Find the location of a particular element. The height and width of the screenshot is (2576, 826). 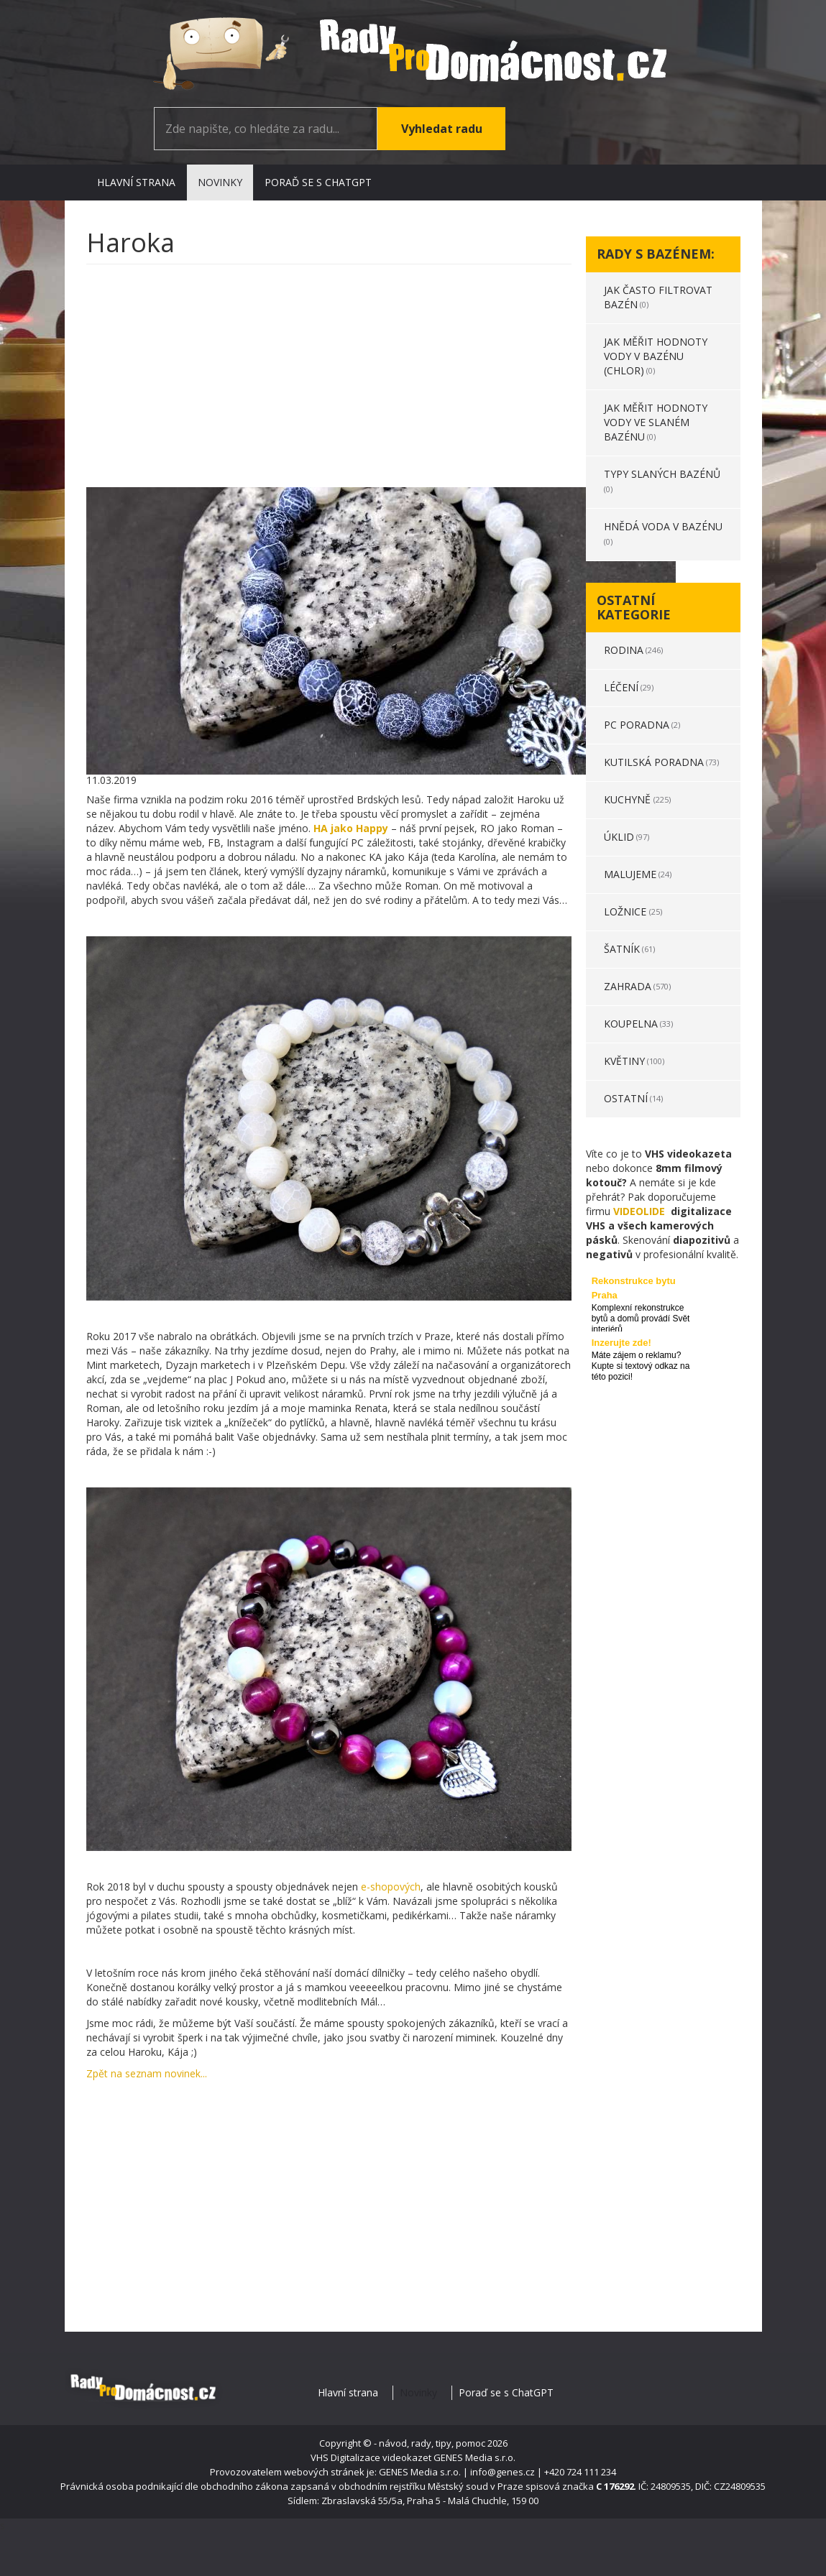

e-shopových is located at coordinates (389, 1886).